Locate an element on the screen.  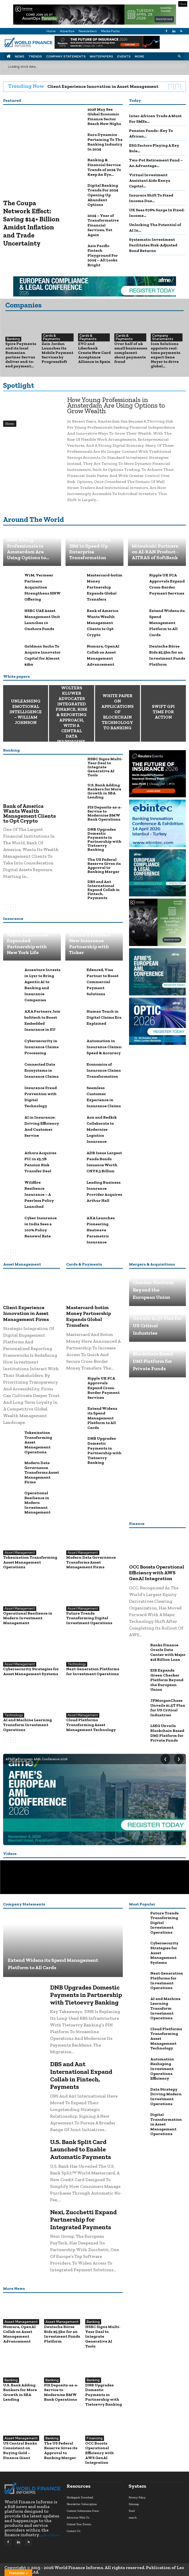
Digital Banking Trends For 2024 Opening Up Abundant Options is located at coordinates (102, 195).